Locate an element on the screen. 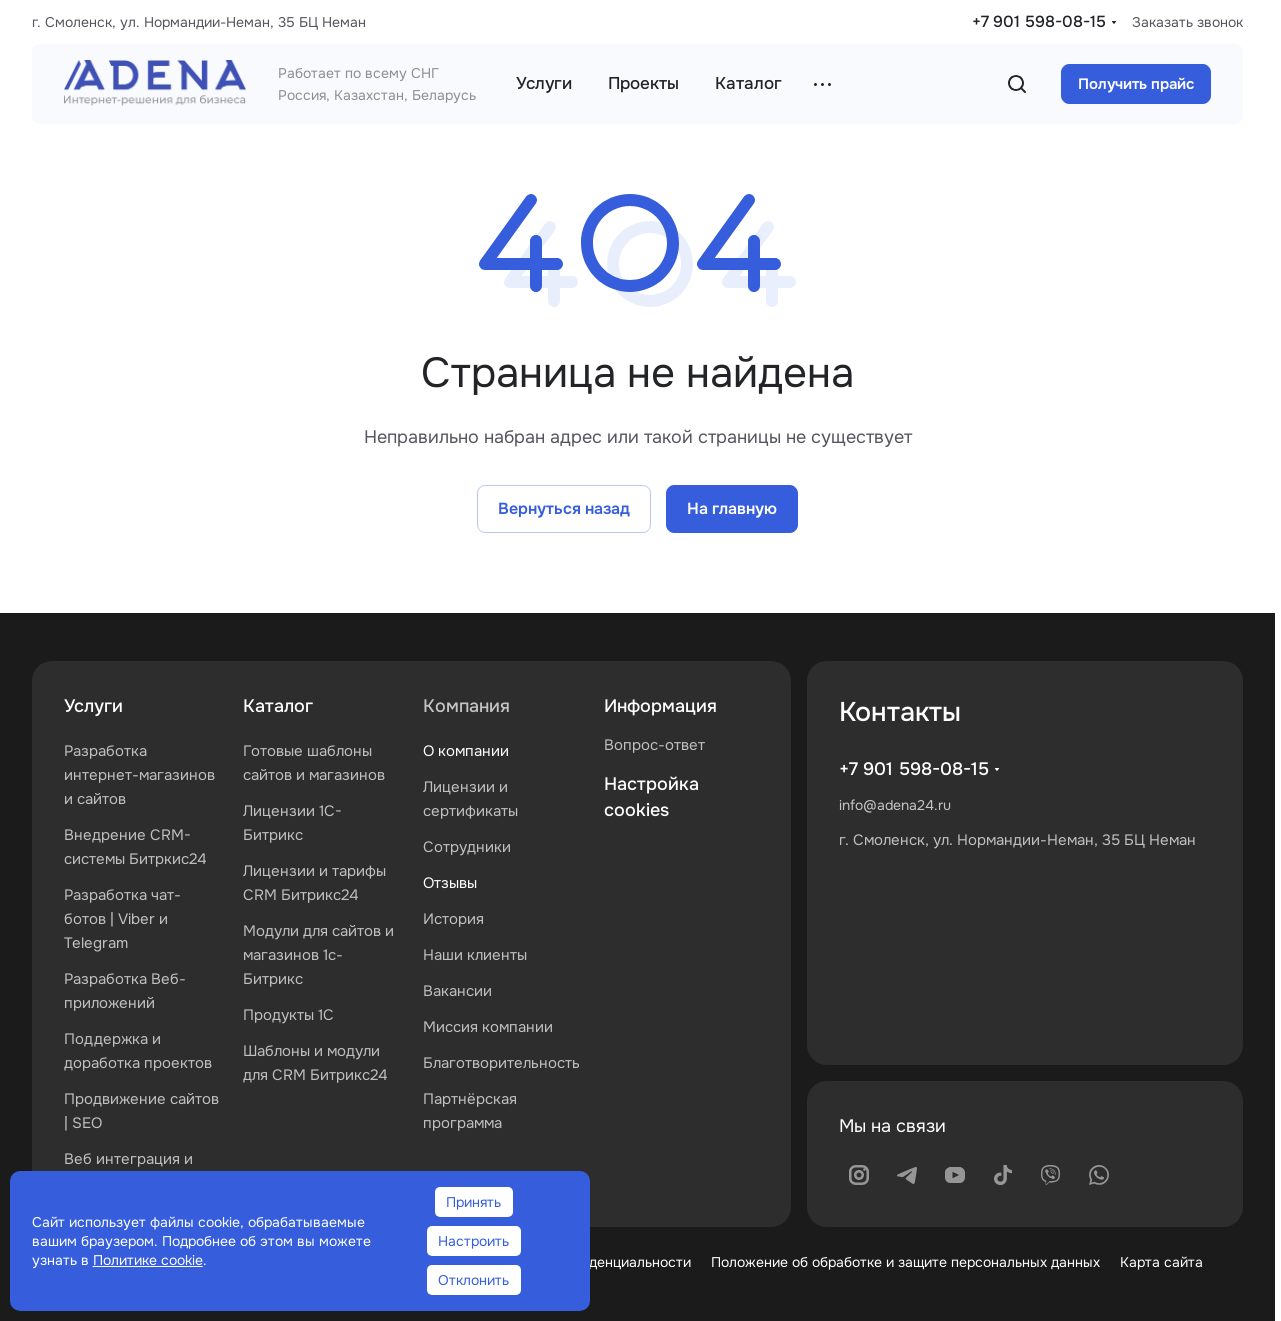 The image size is (1281, 1321). Разработка интернет-магазинов и сайтов is located at coordinates (139, 775).